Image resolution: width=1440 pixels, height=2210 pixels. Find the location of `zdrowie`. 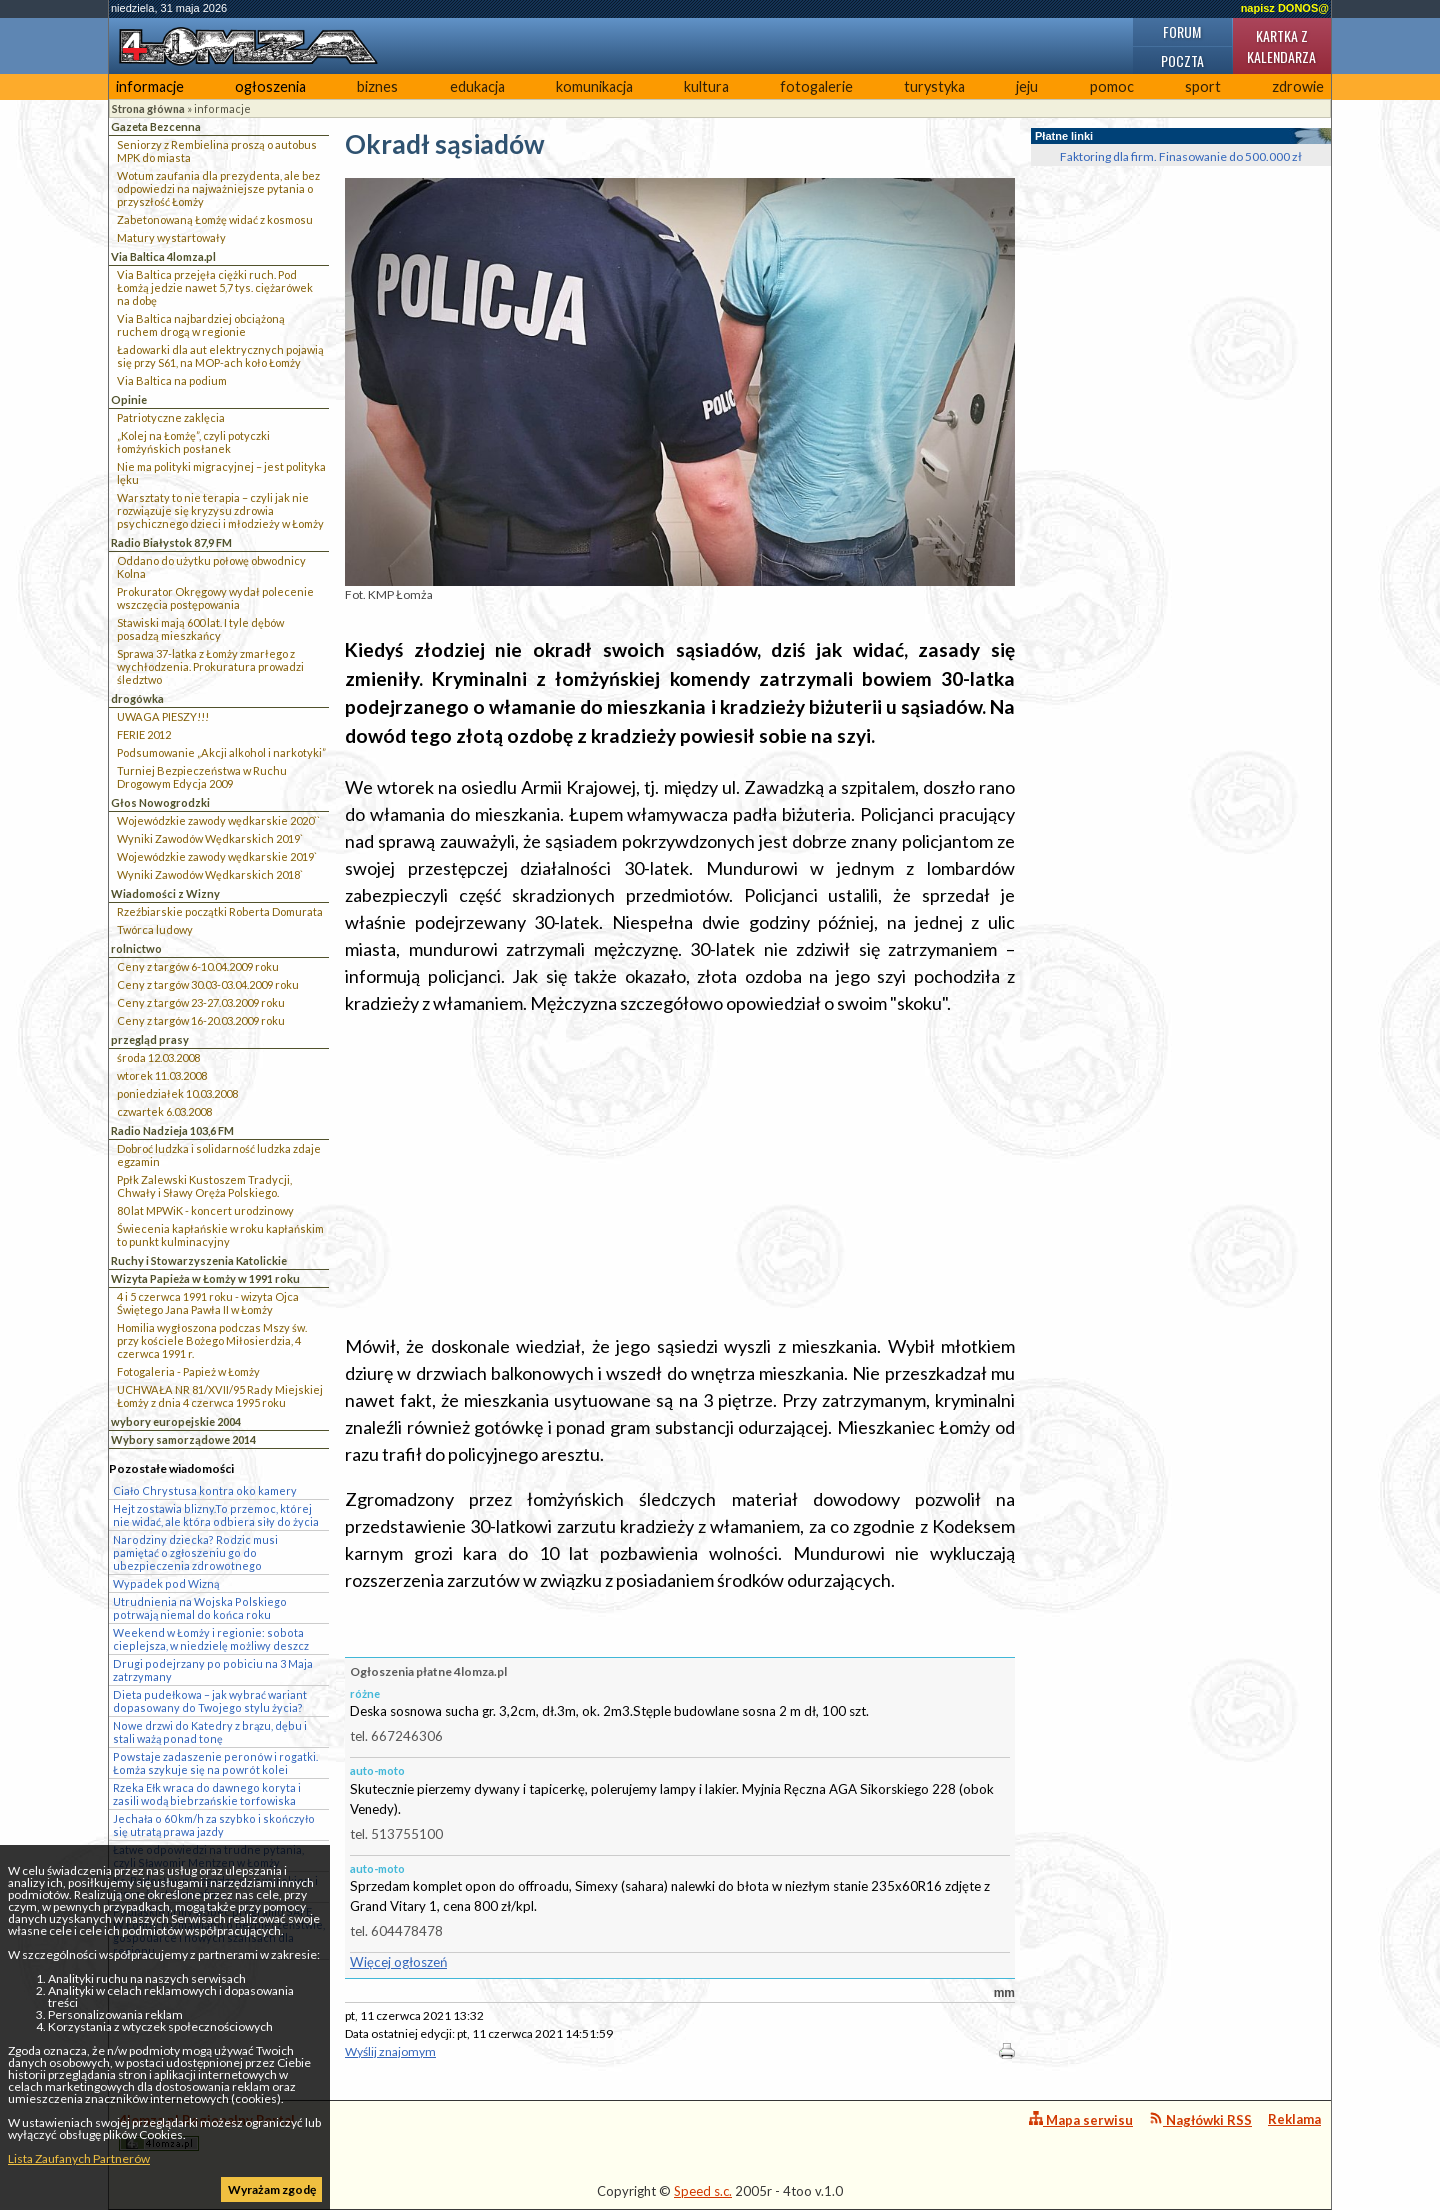

zdrowie is located at coordinates (1298, 86).